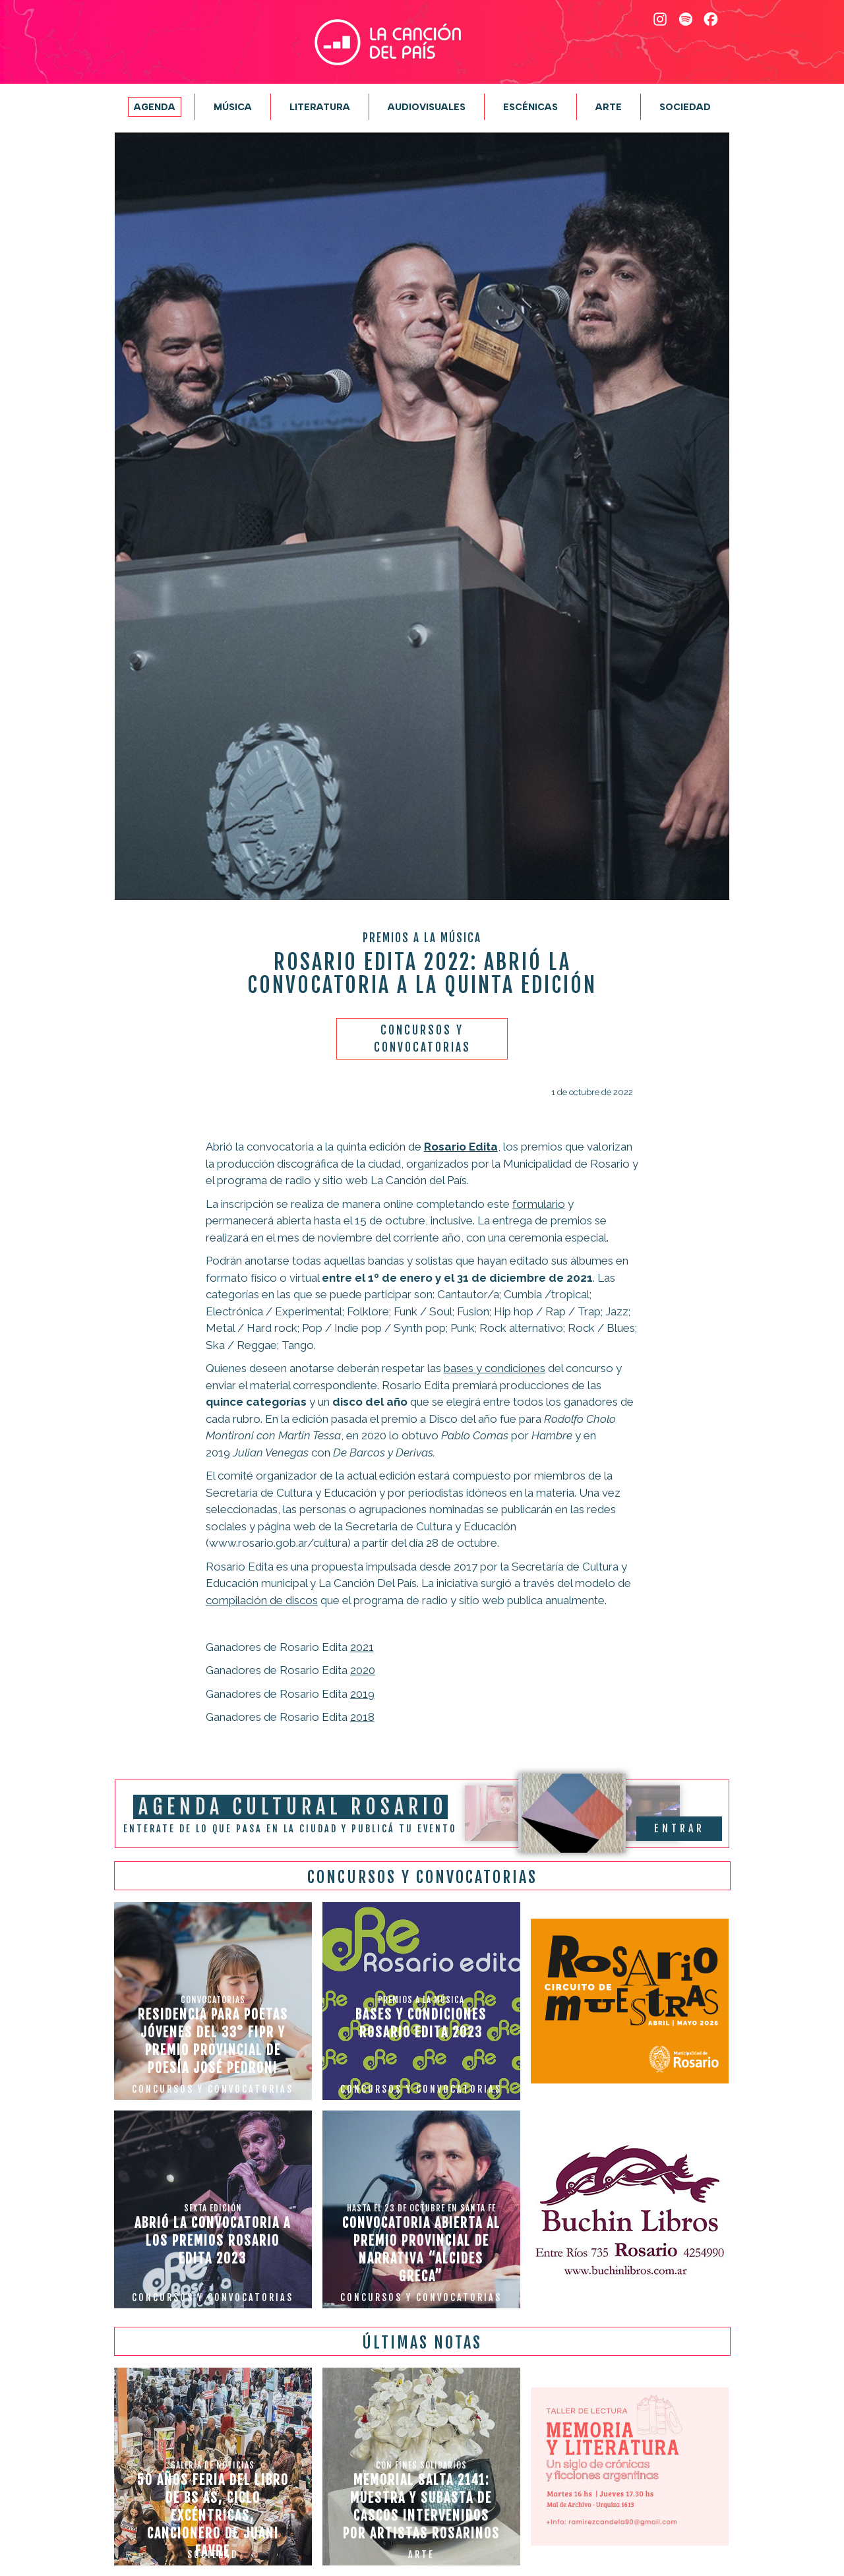 The height and width of the screenshot is (2576, 844). I want to click on formulario, so click(538, 1204).